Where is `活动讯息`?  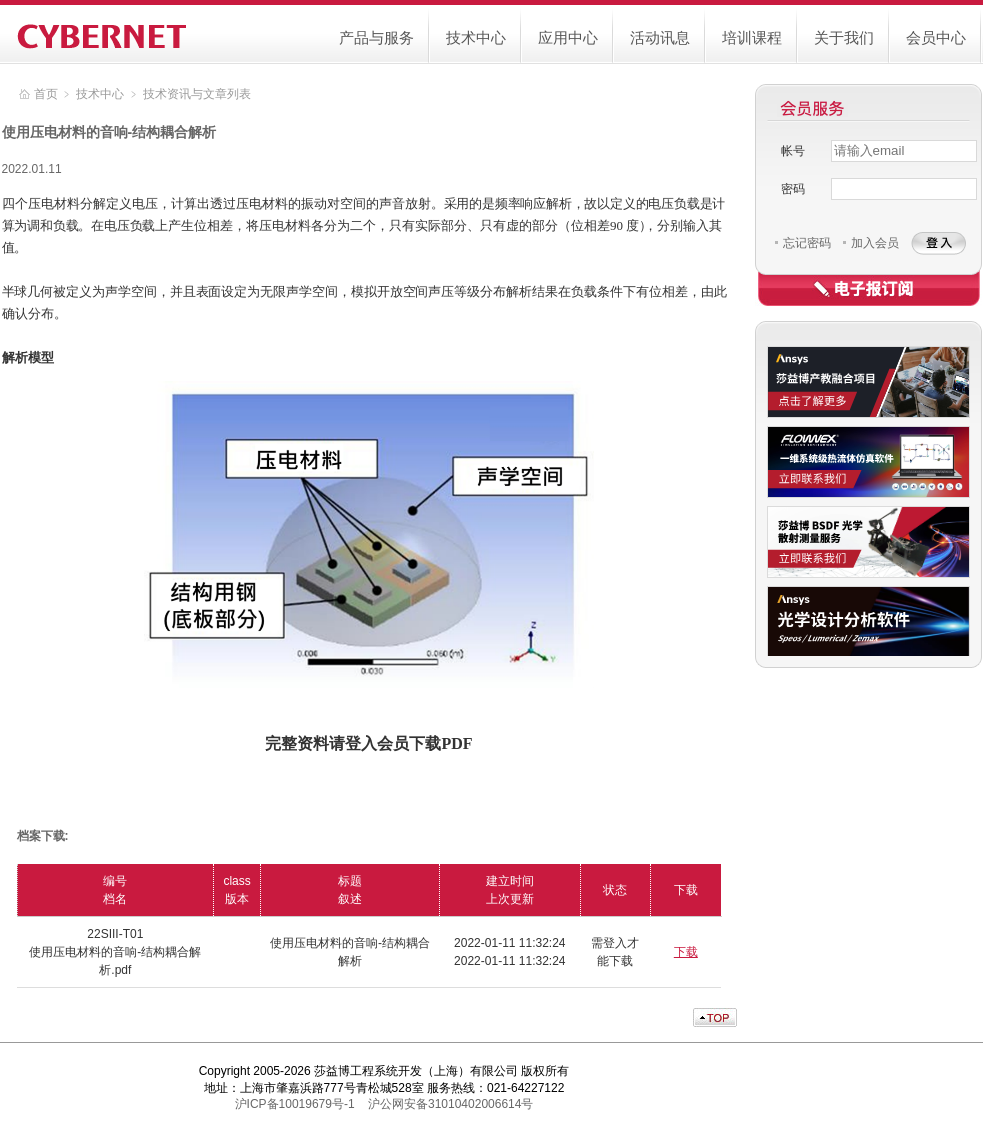
活动讯息 is located at coordinates (660, 37).